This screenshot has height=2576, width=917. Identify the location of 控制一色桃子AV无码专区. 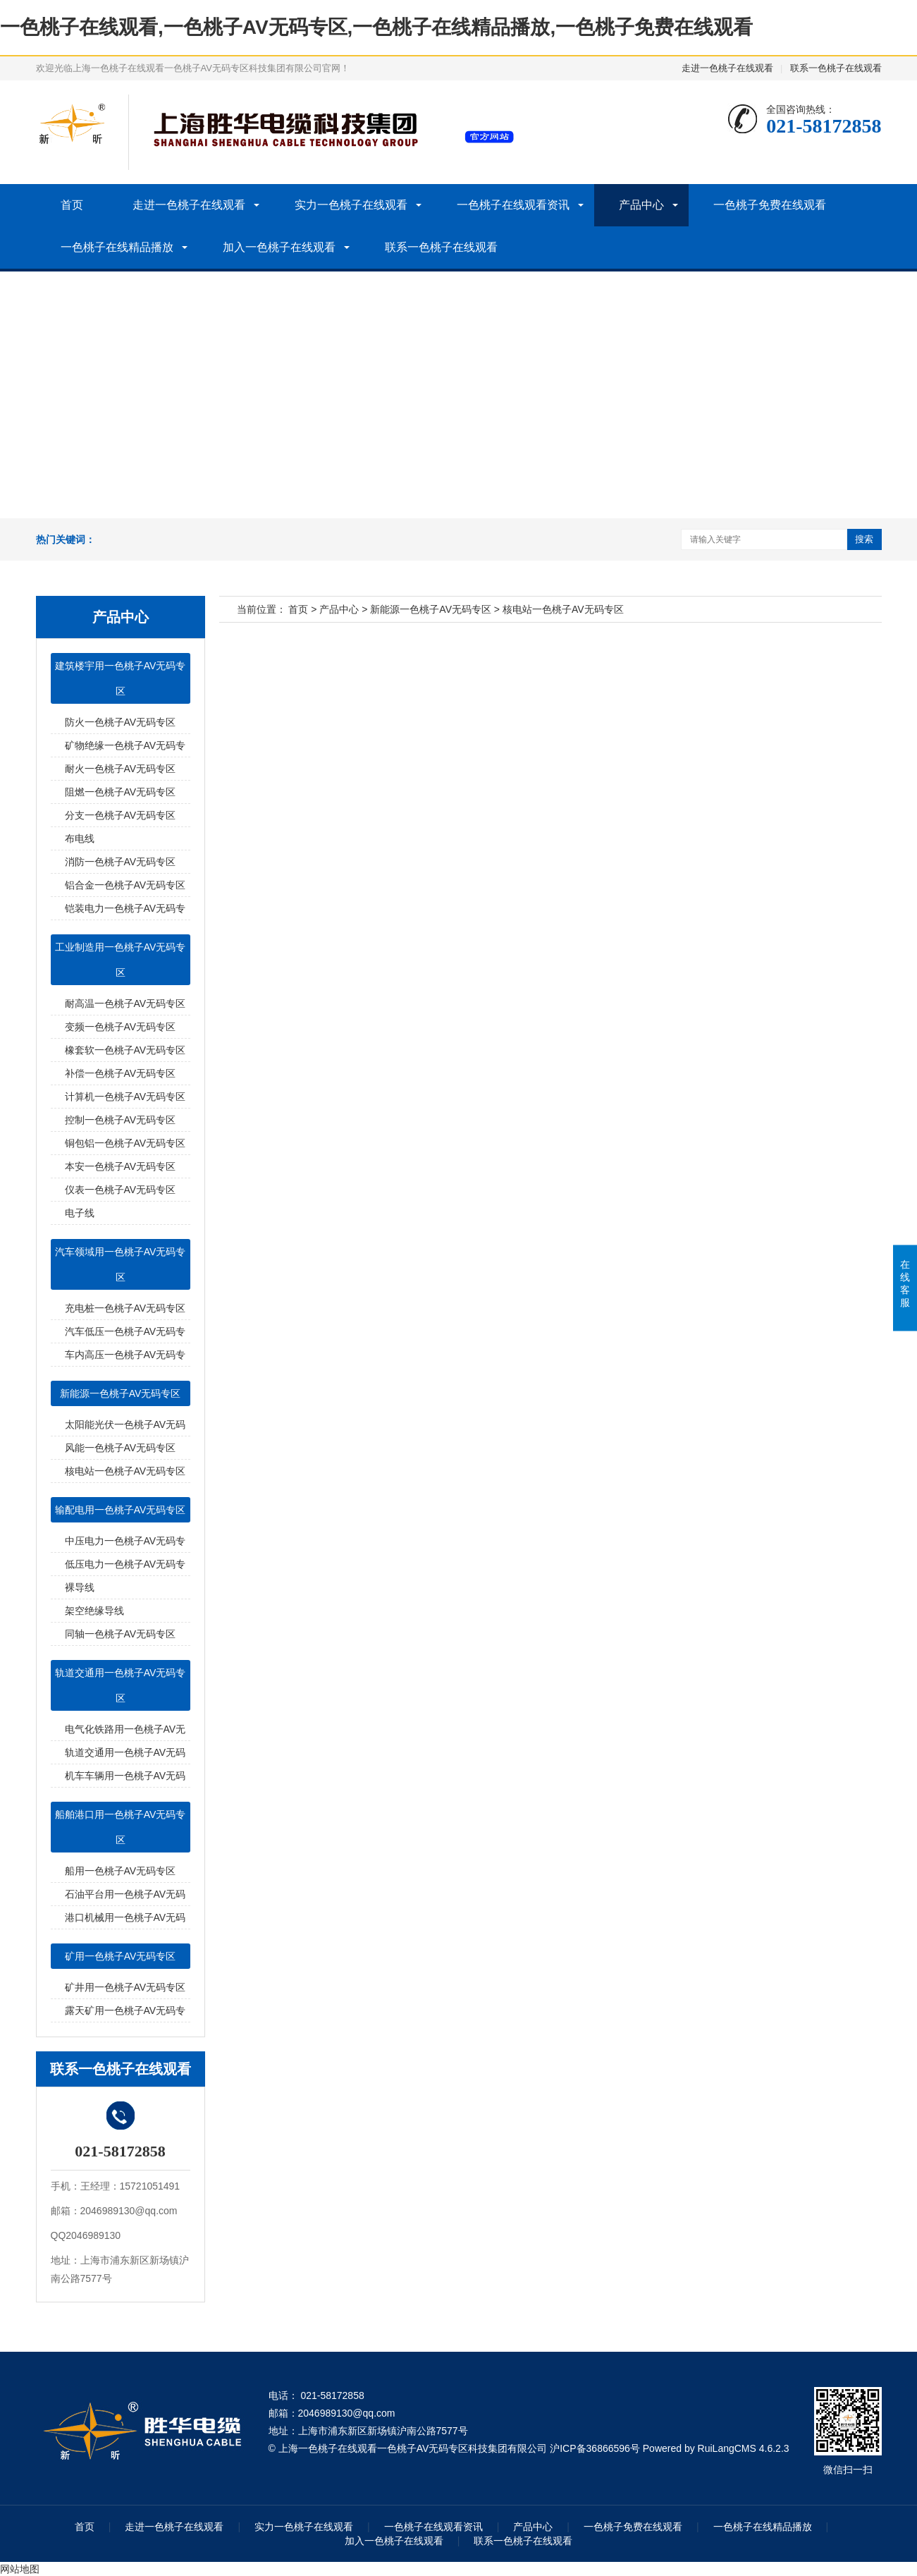
(120, 1119).